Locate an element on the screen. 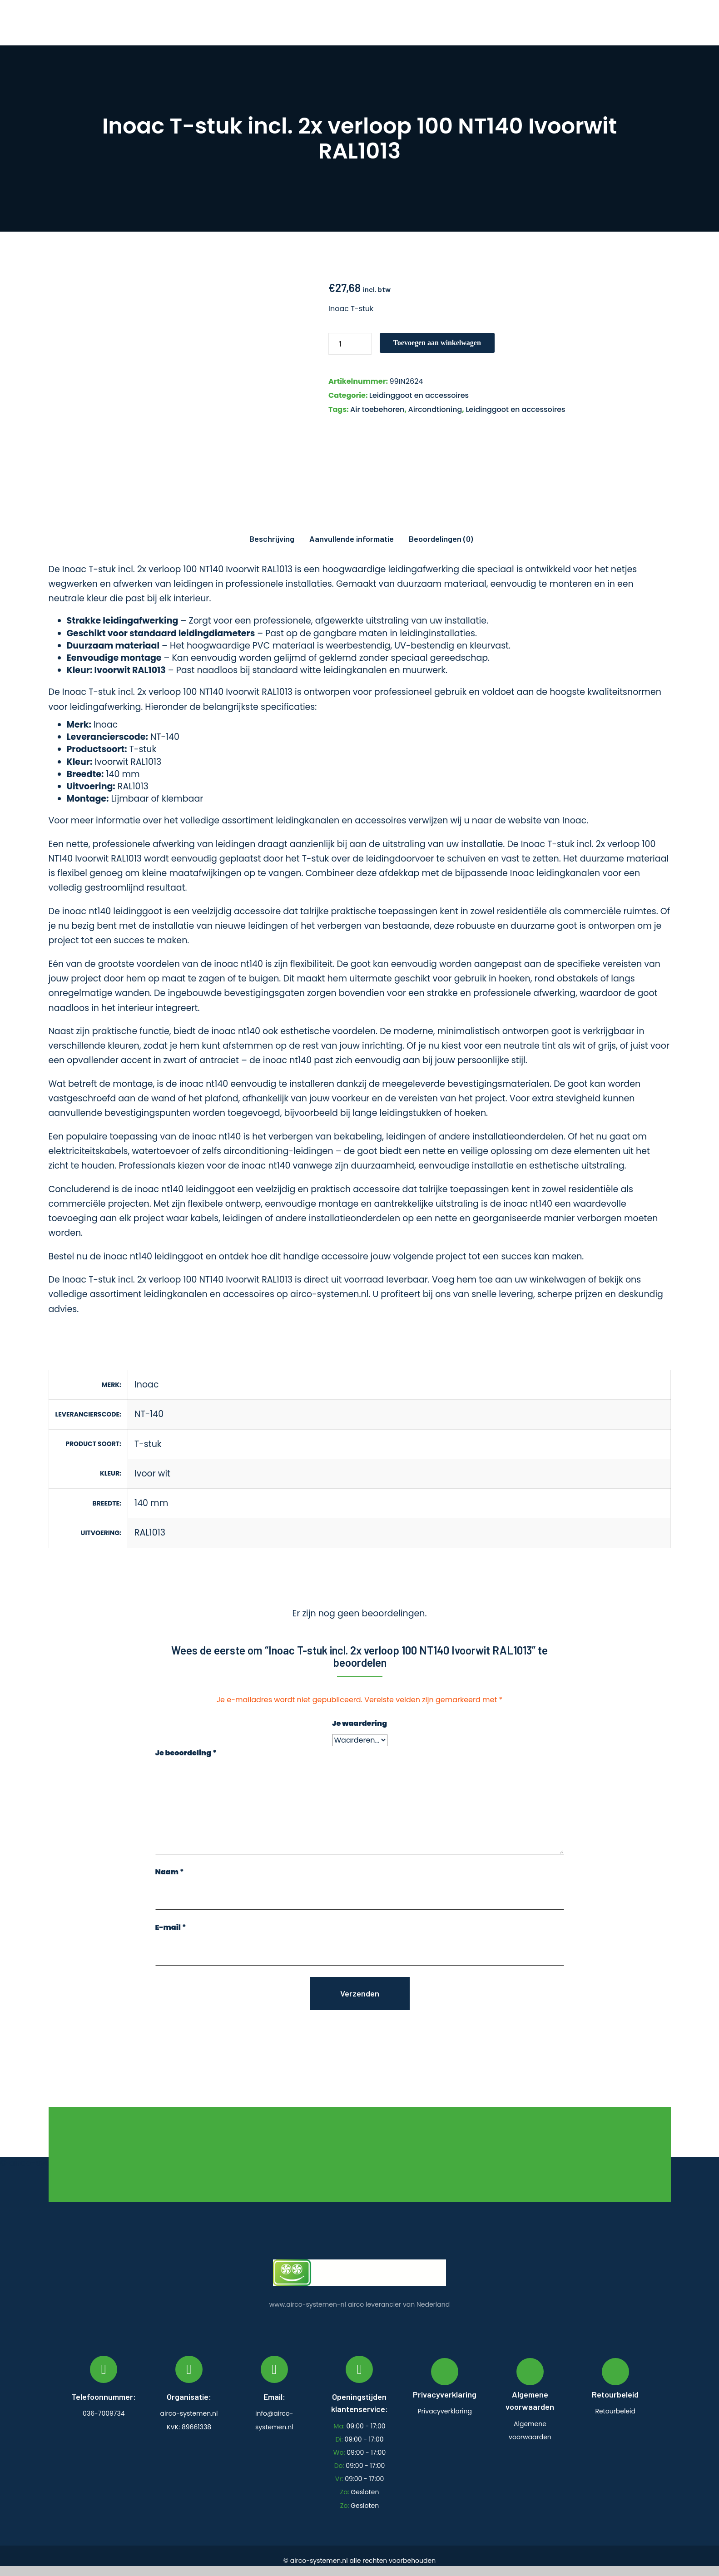 The height and width of the screenshot is (2576, 719). Inoac leidingkanalen is located at coordinates (555, 873).